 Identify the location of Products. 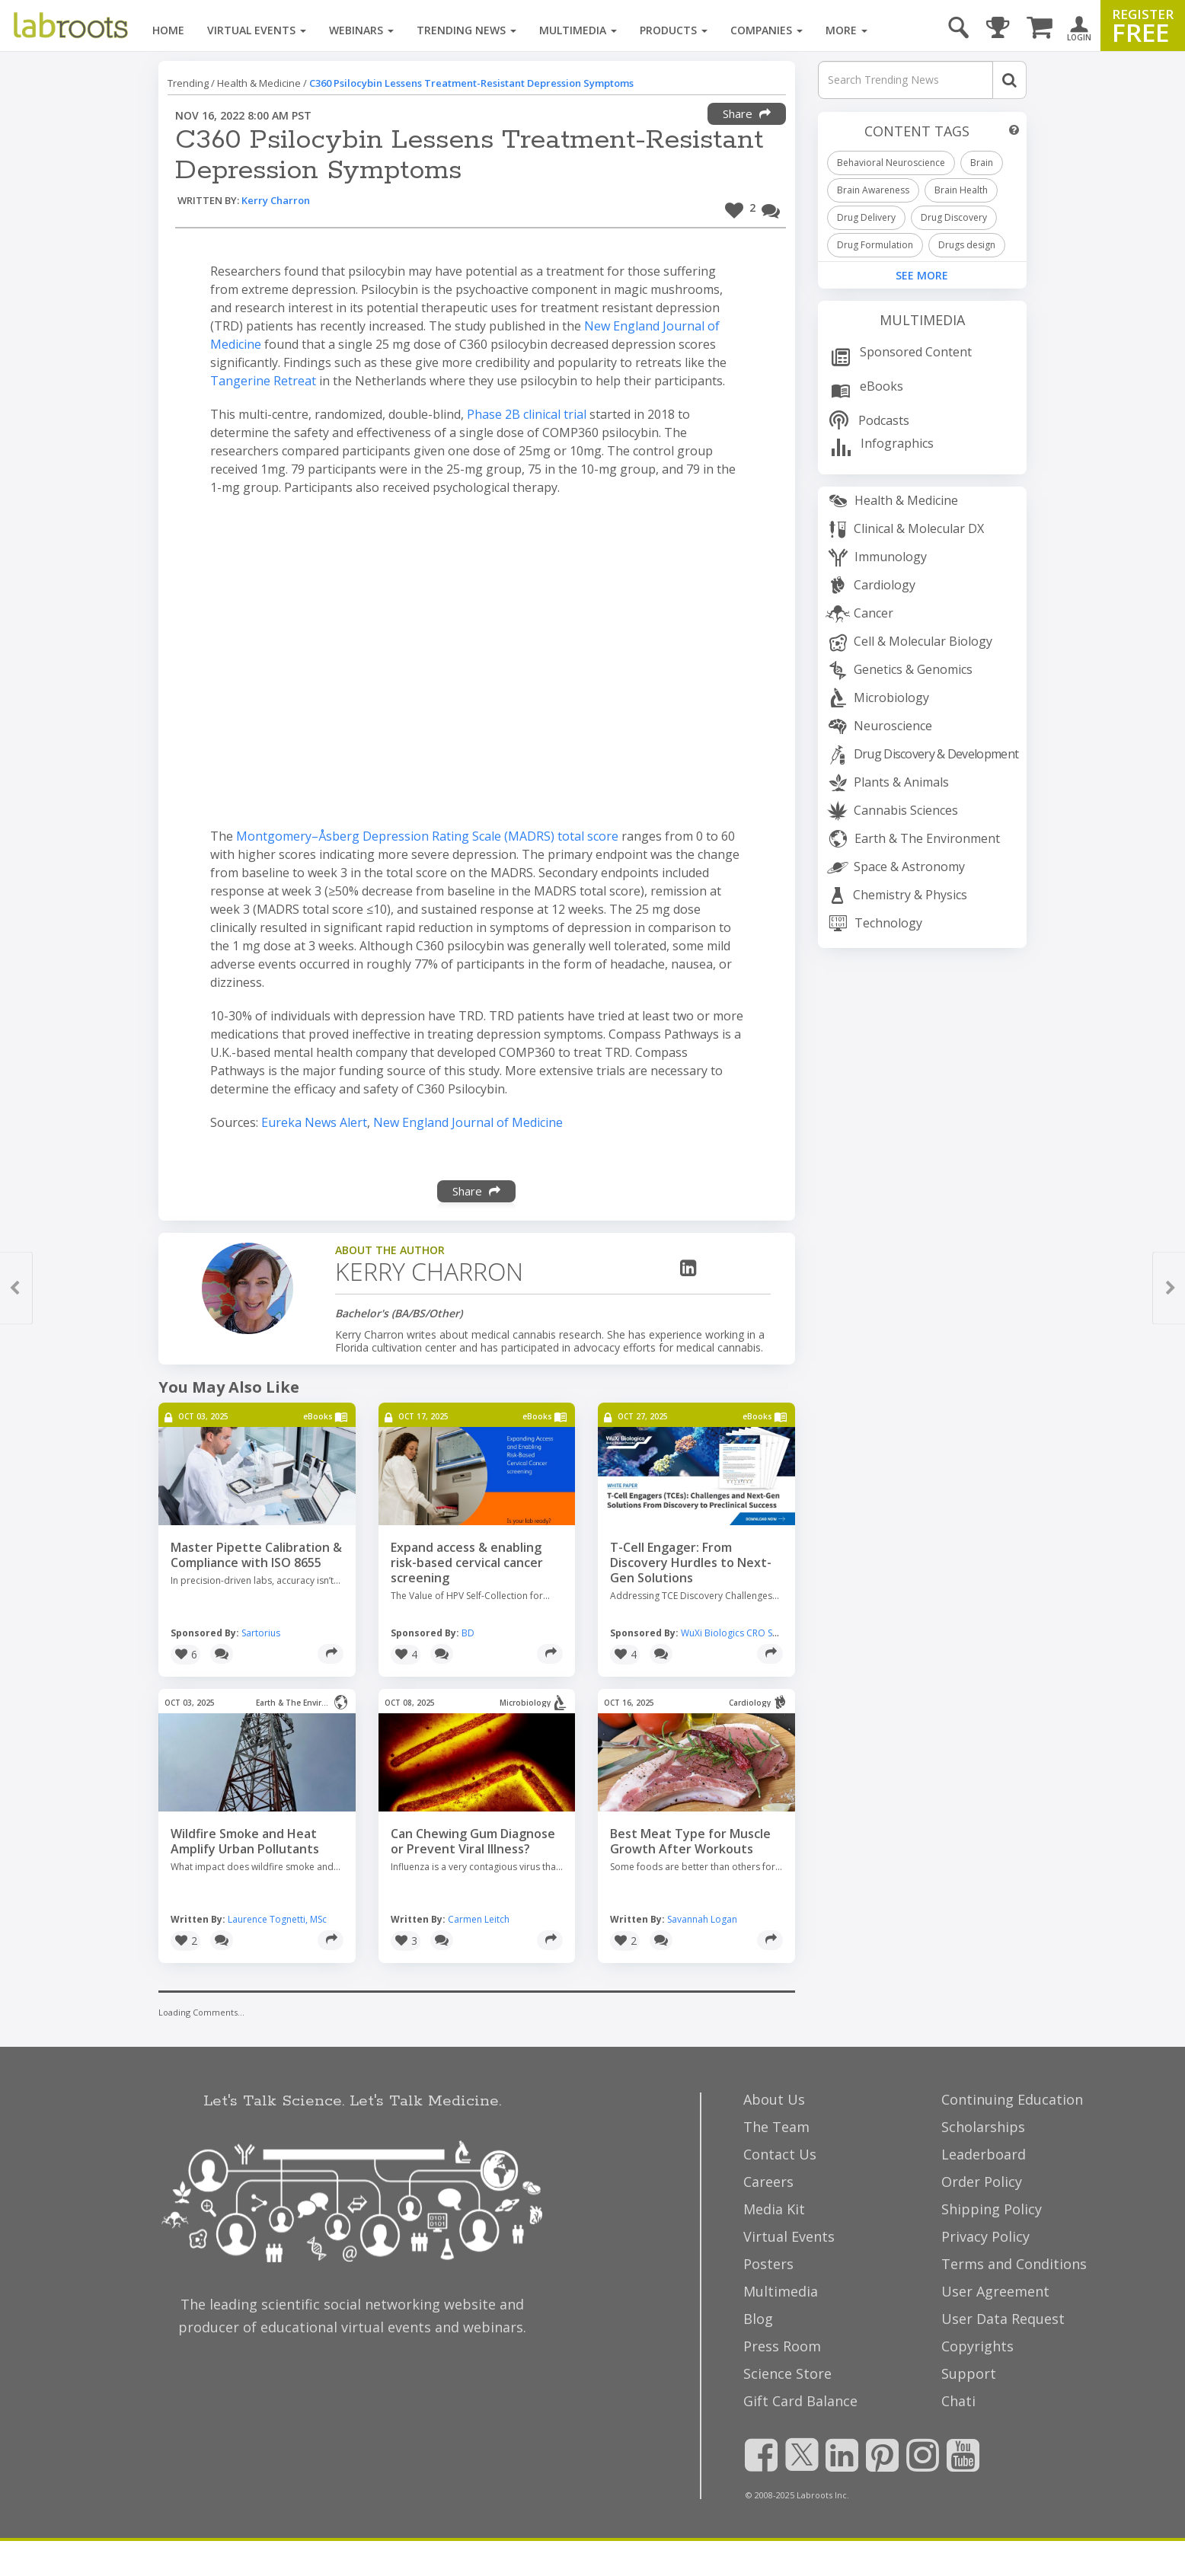
(673, 30).